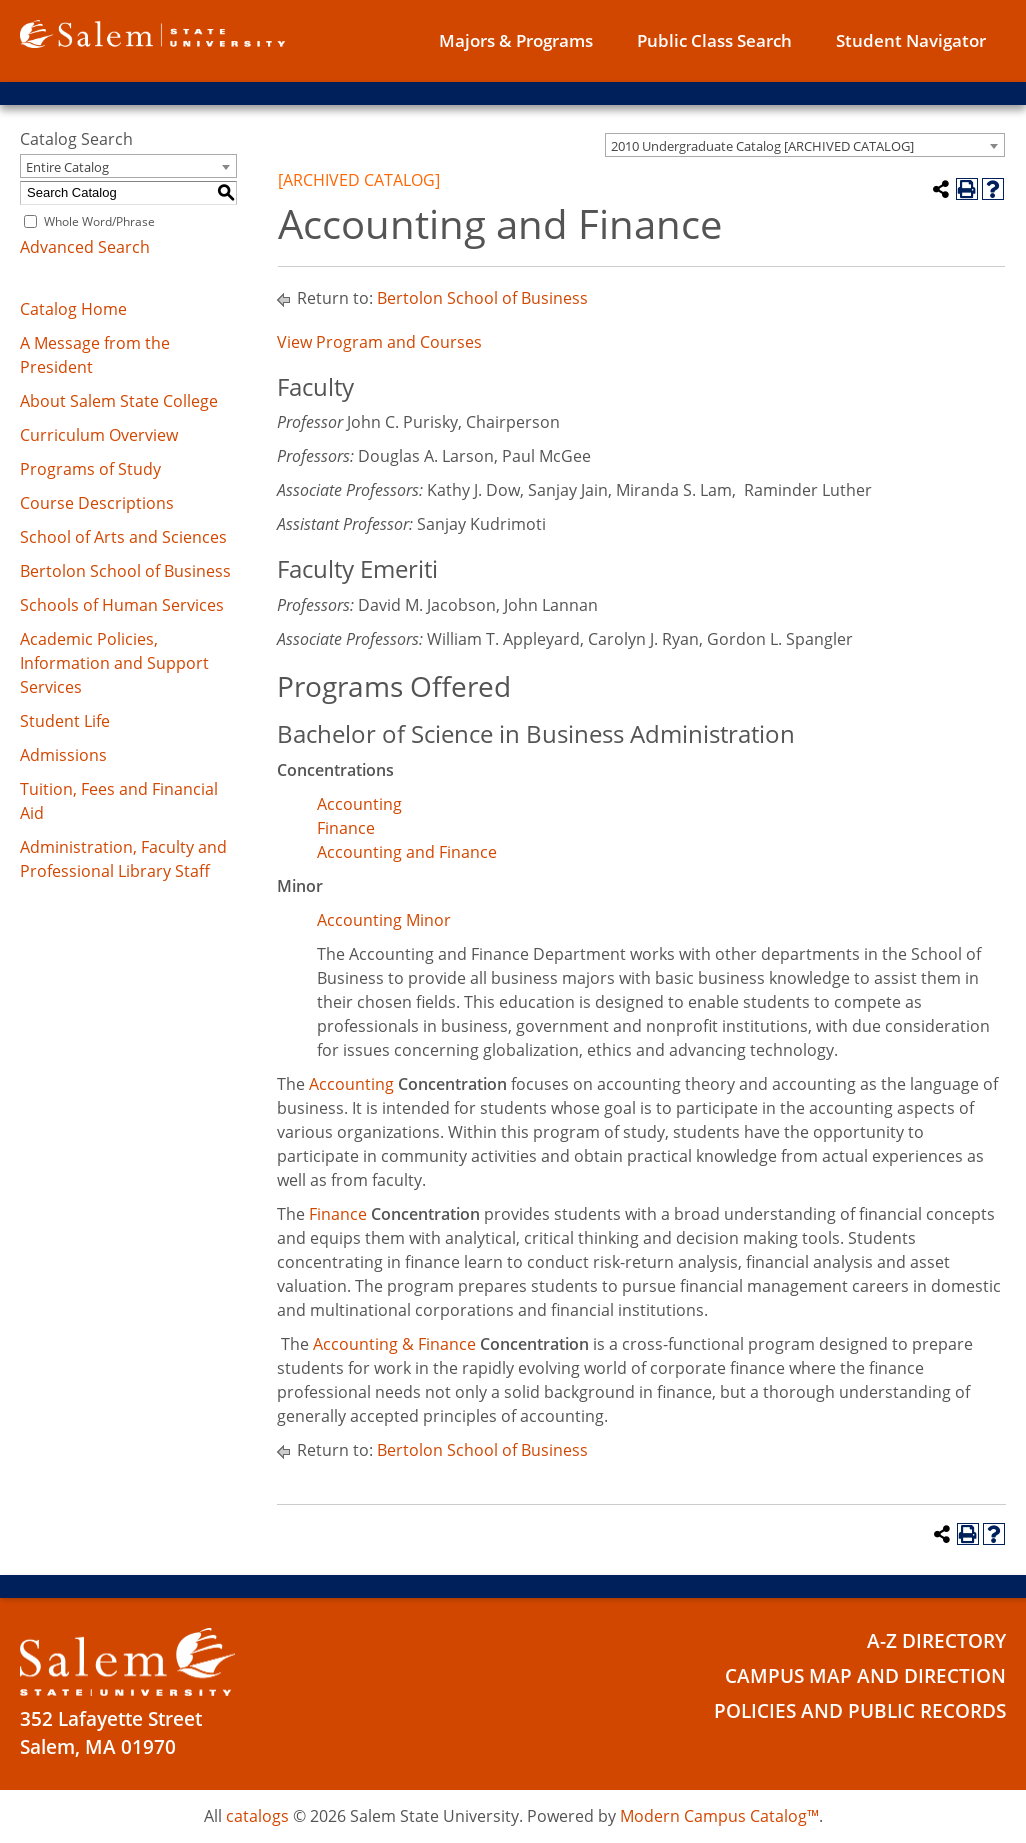 The width and height of the screenshot is (1026, 1843). Describe the element at coordinates (85, 247) in the screenshot. I see `Advanced Search` at that location.